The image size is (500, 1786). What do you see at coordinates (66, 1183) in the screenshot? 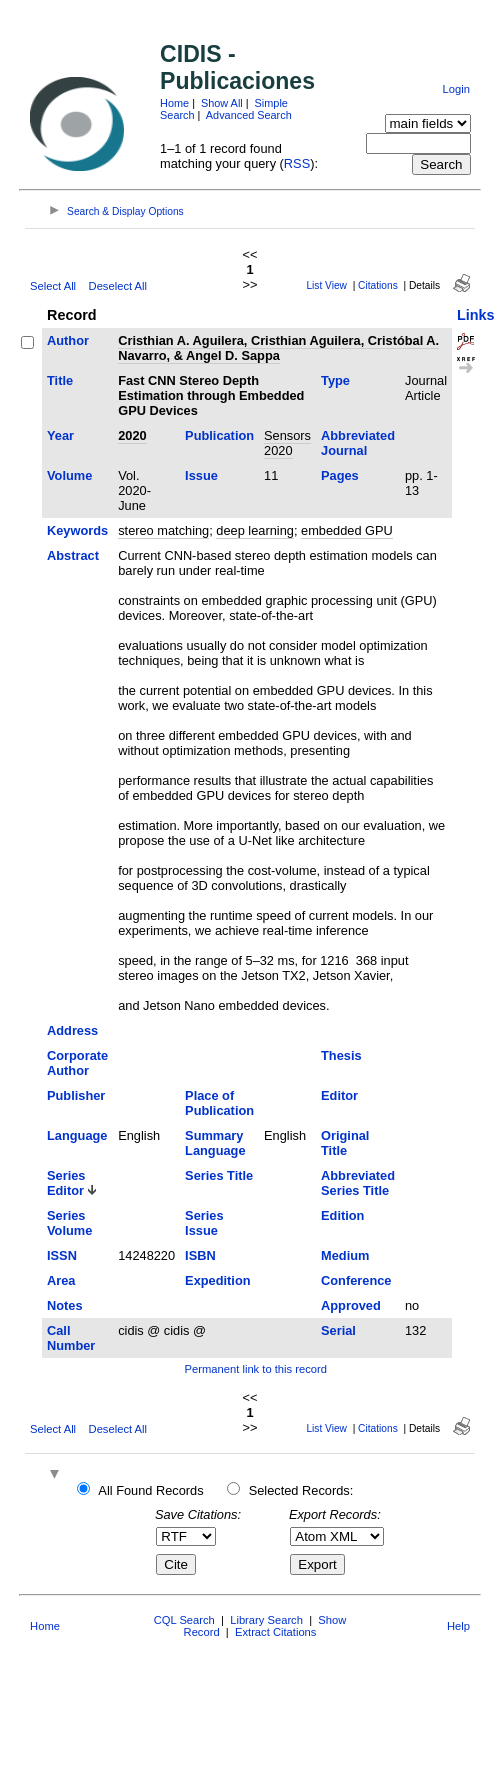
I see `Series Editor` at bounding box center [66, 1183].